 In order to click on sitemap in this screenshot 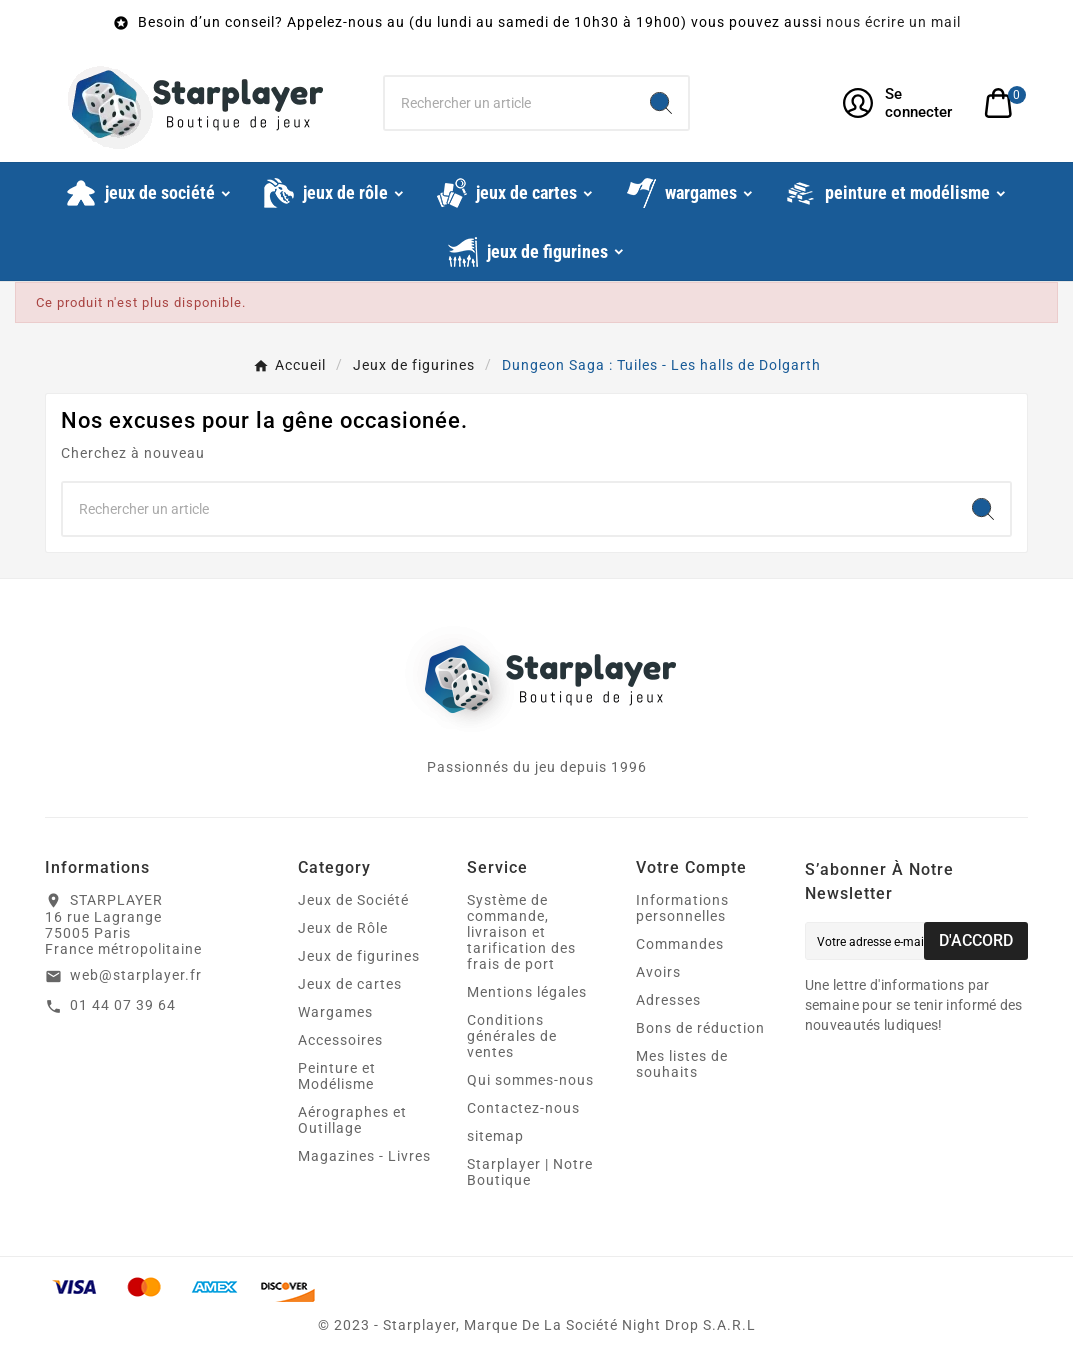, I will do `click(495, 1136)`.